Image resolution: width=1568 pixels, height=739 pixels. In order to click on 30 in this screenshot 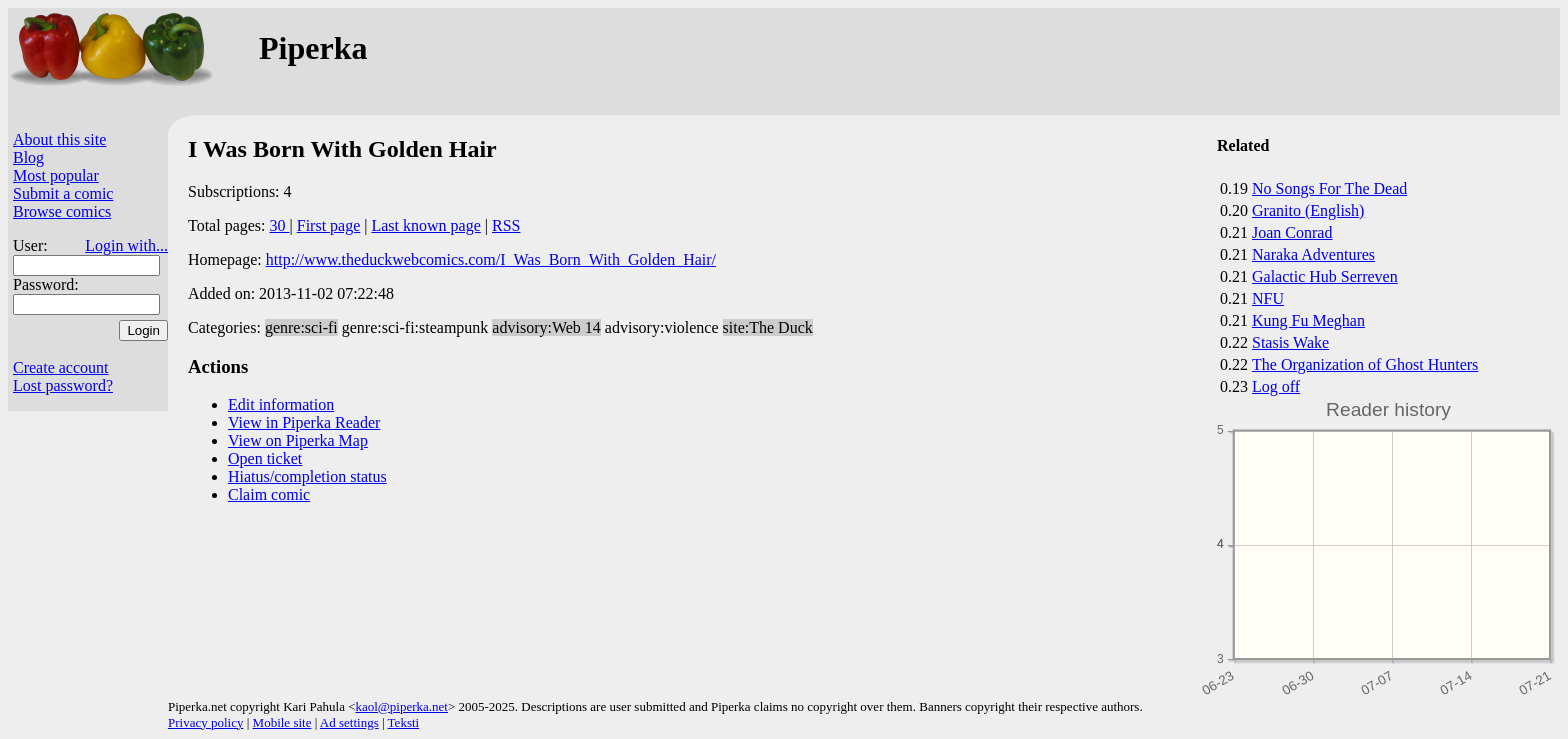, I will do `click(280, 225)`.